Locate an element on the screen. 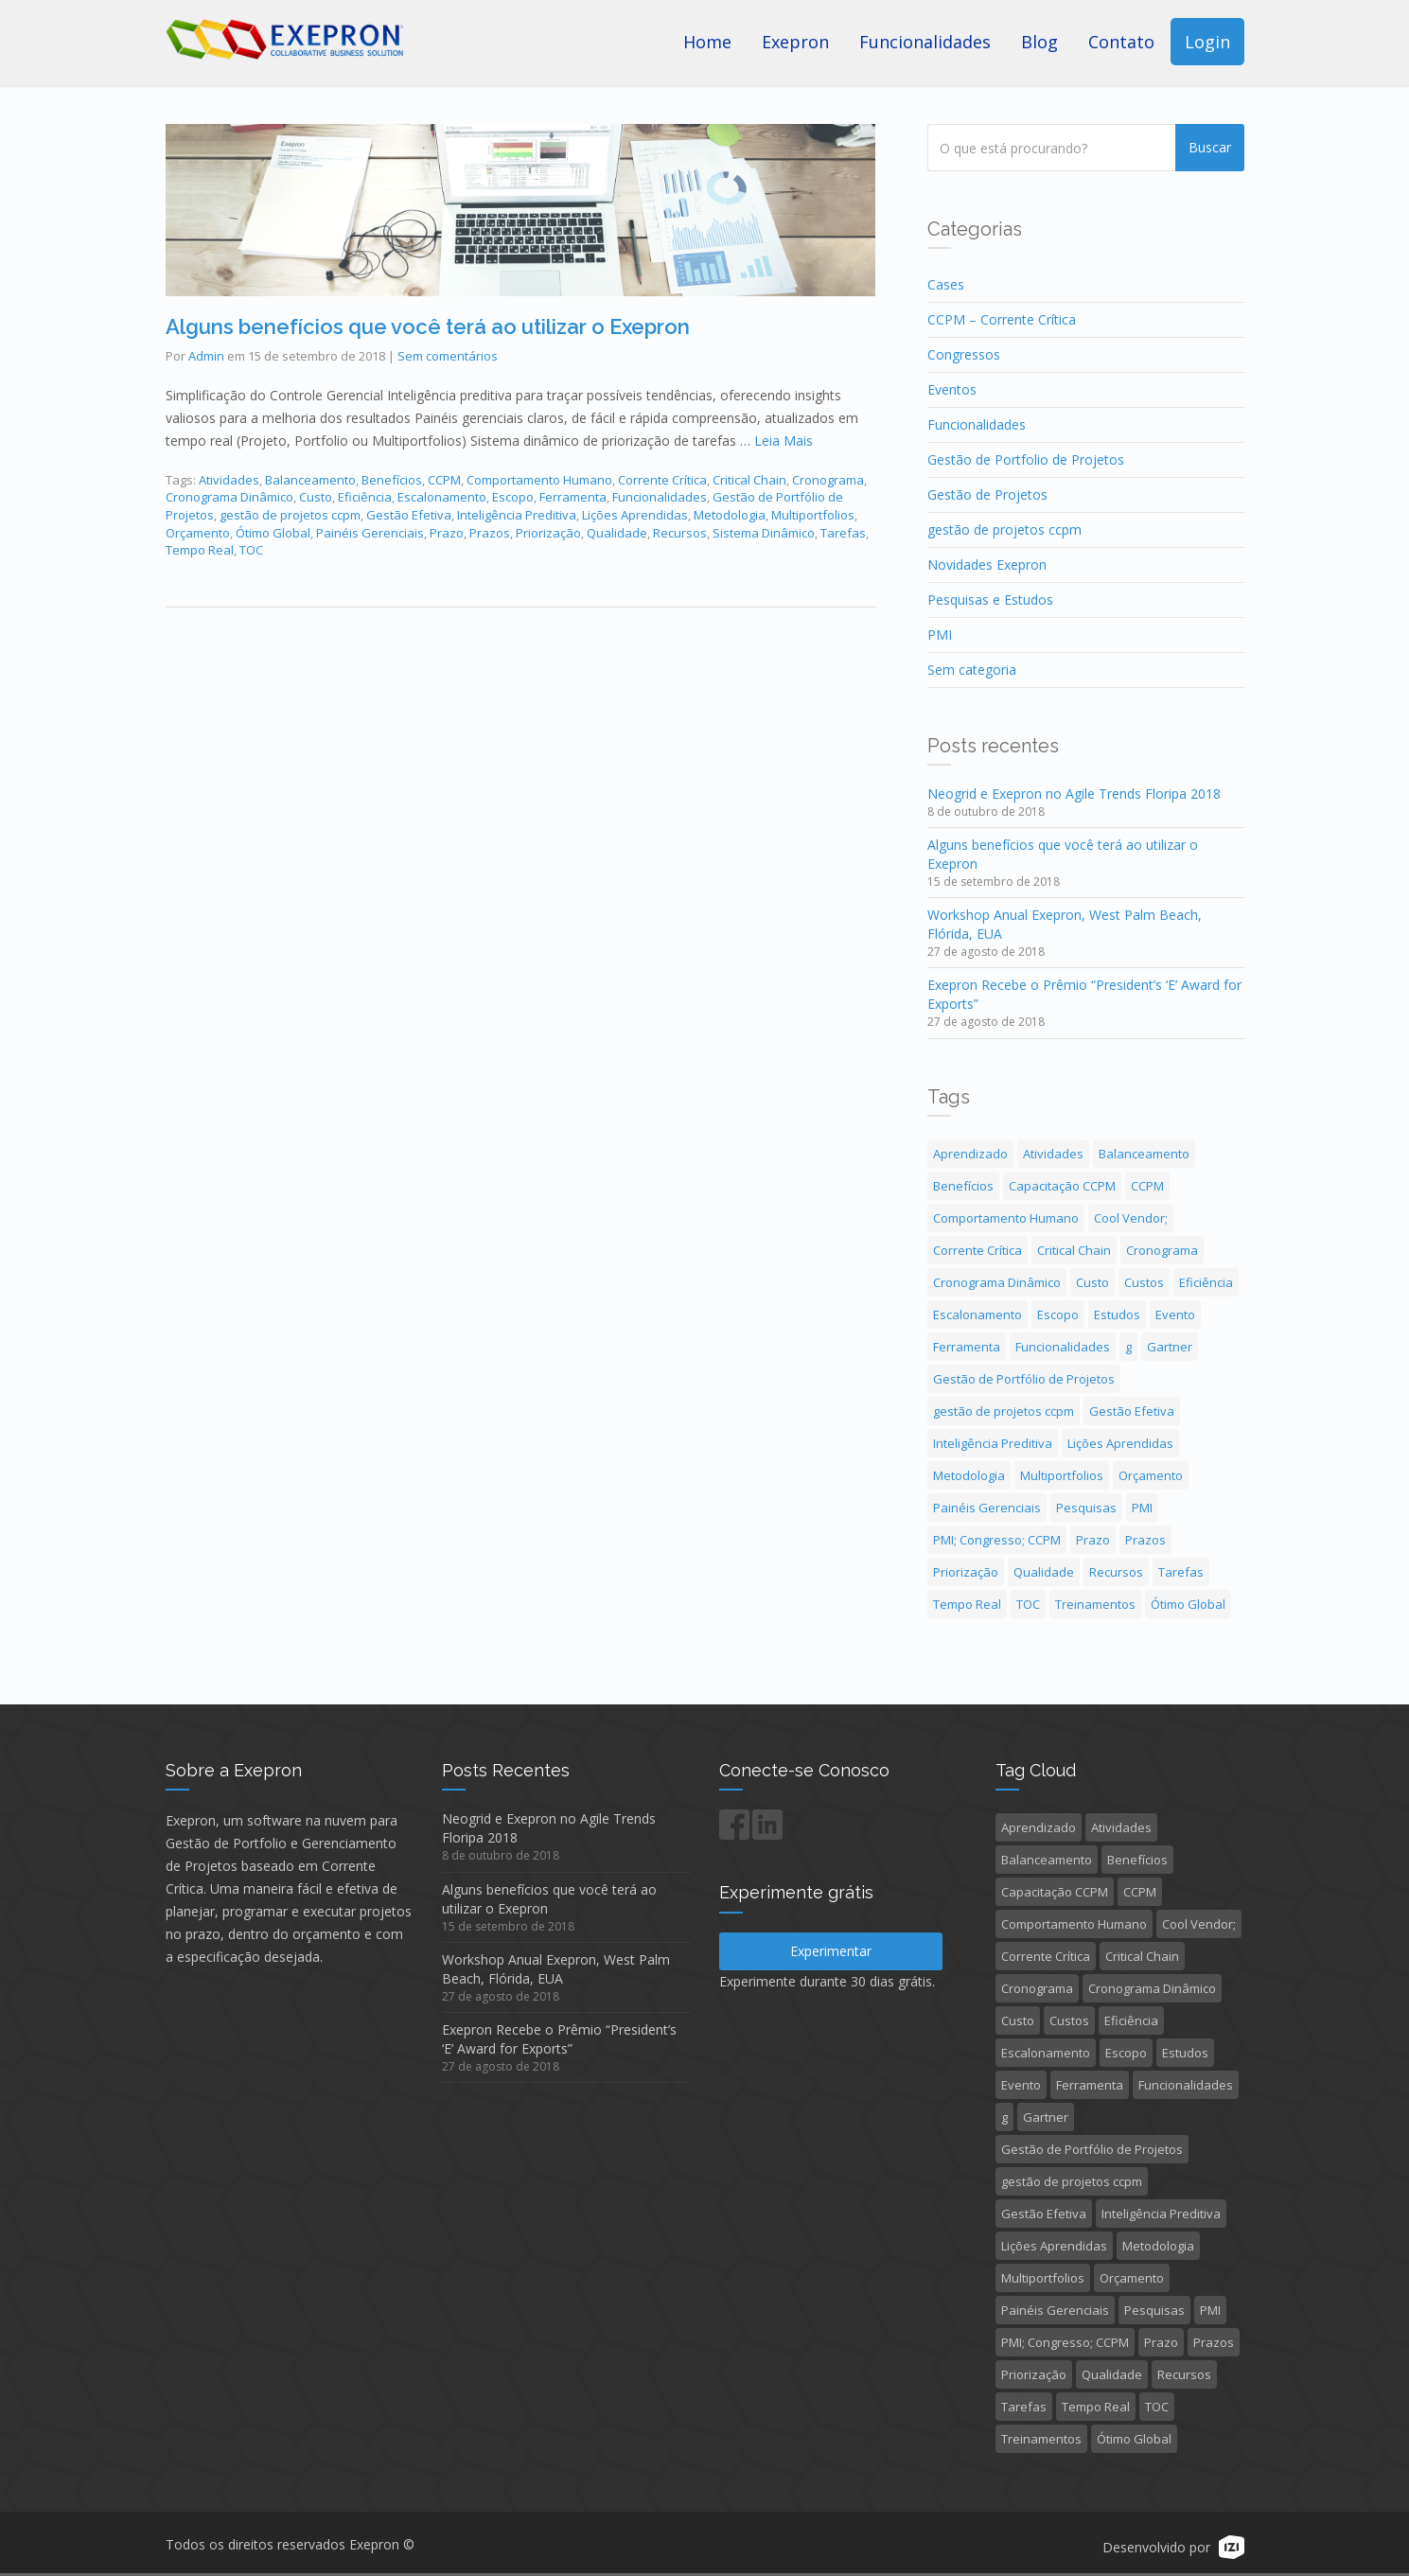  TOC [TOC (1 item)] is located at coordinates (1028, 1604).